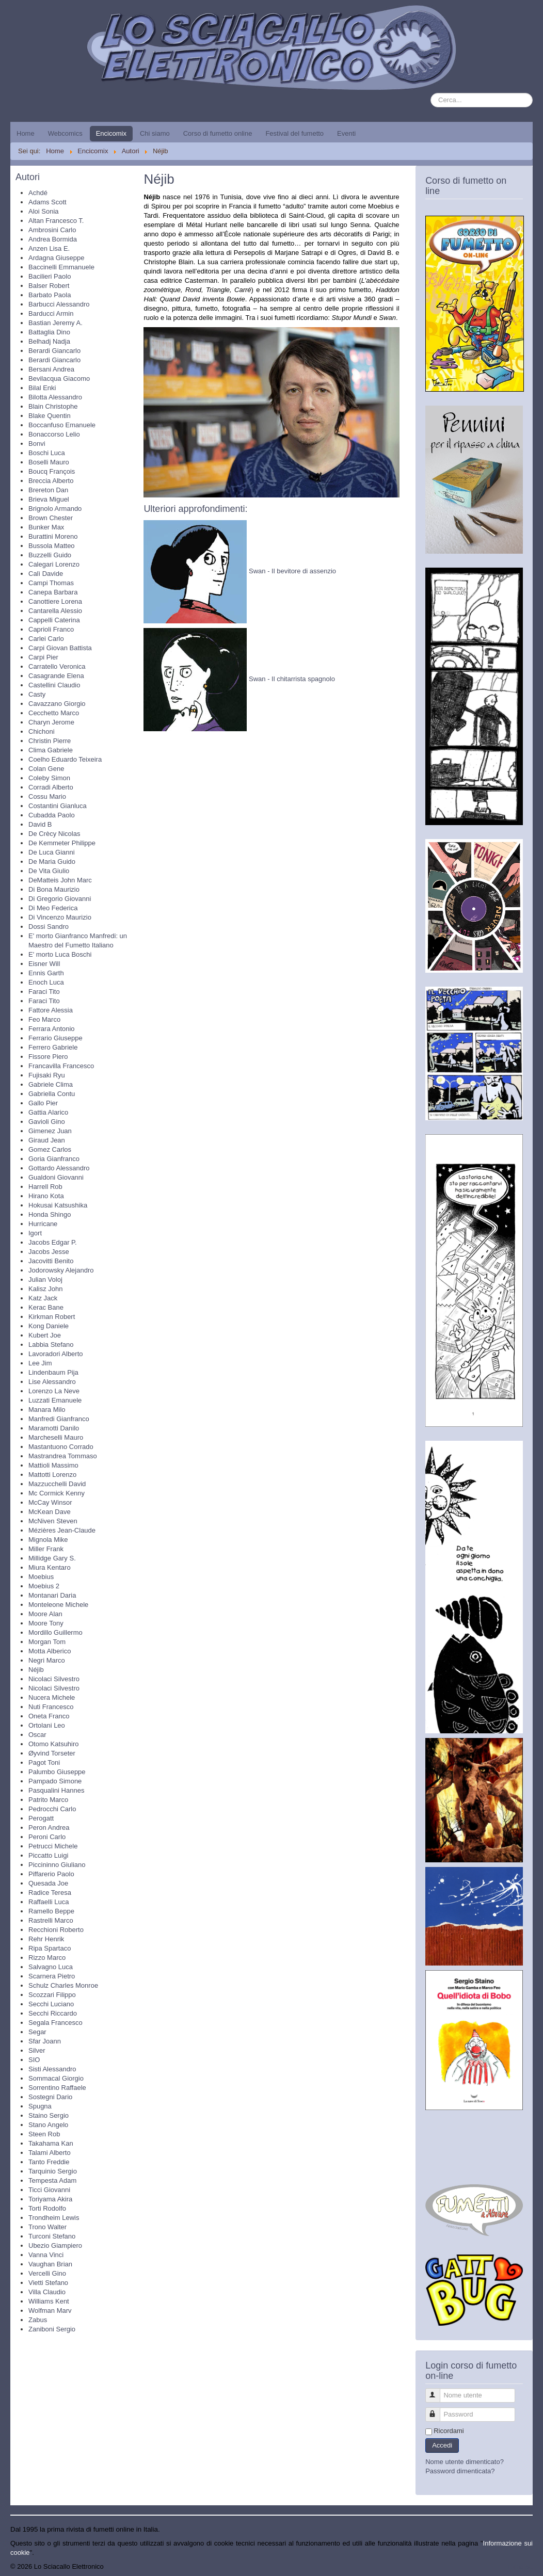 This screenshot has height=2576, width=543. What do you see at coordinates (45, 1186) in the screenshot?
I see `Harrell Rob` at bounding box center [45, 1186].